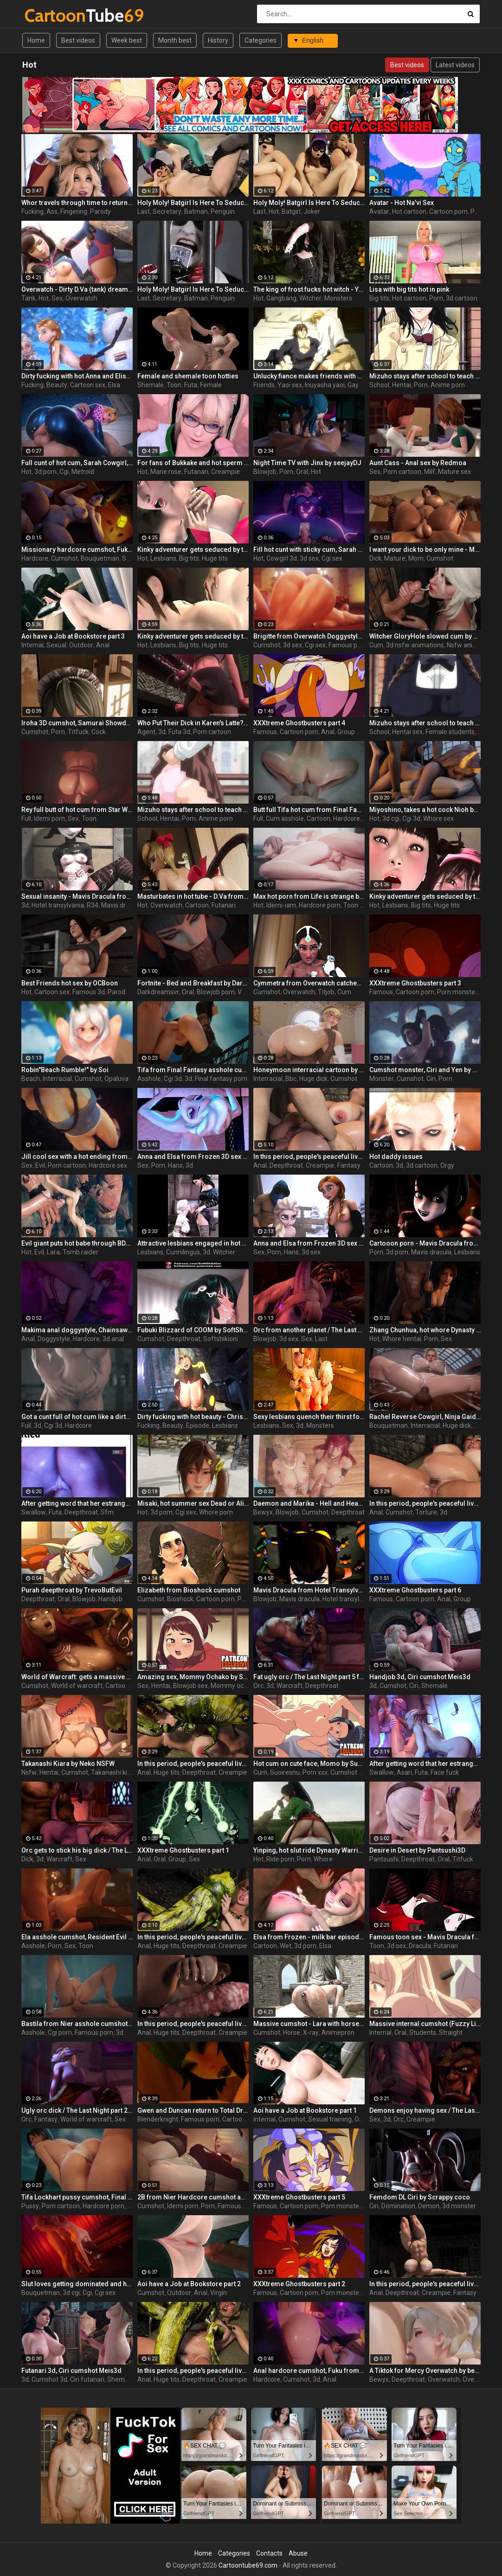 The width and height of the screenshot is (502, 2576). What do you see at coordinates (309, 2370) in the screenshot?
I see `Anal hardcore cumshot, Fuku from Nioh by Bouquetman` at bounding box center [309, 2370].